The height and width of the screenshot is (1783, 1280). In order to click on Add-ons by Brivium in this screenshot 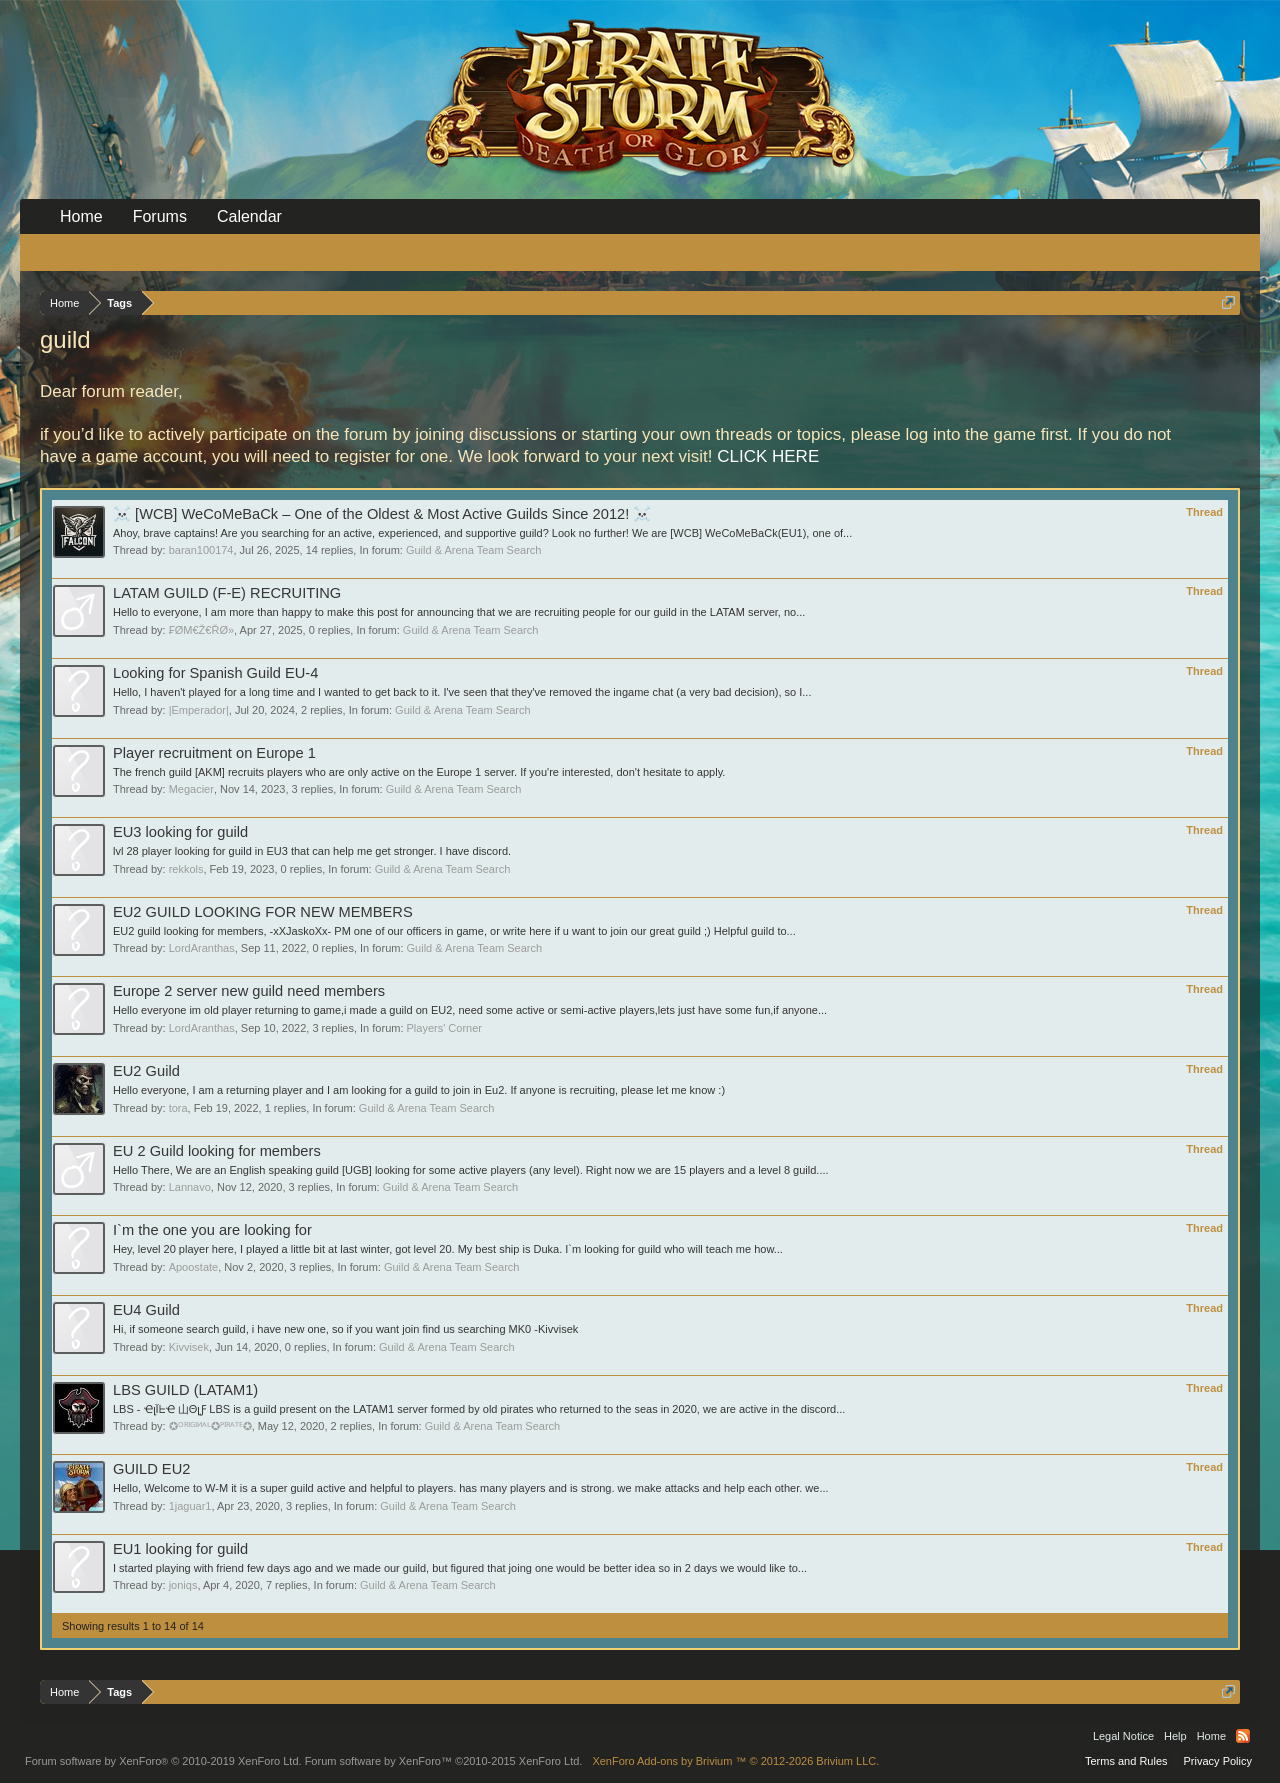, I will do `click(735, 1761)`.